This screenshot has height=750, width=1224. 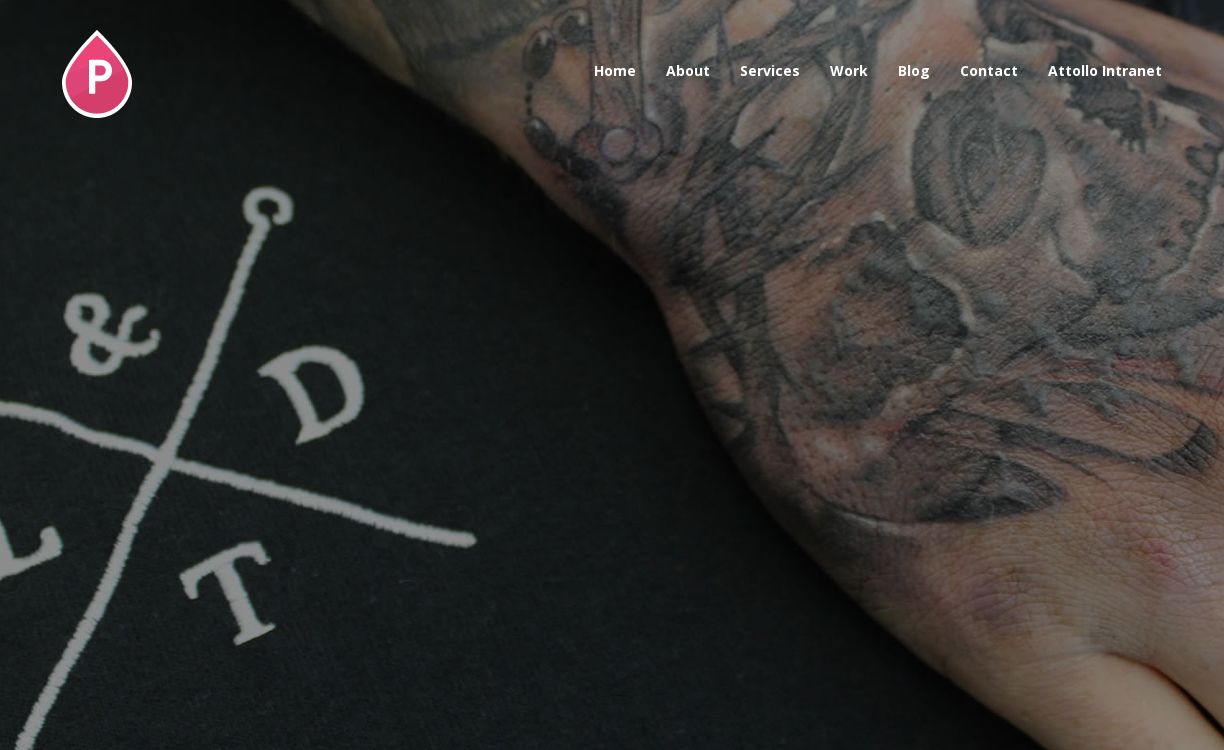 I want to click on Home, so click(x=615, y=70).